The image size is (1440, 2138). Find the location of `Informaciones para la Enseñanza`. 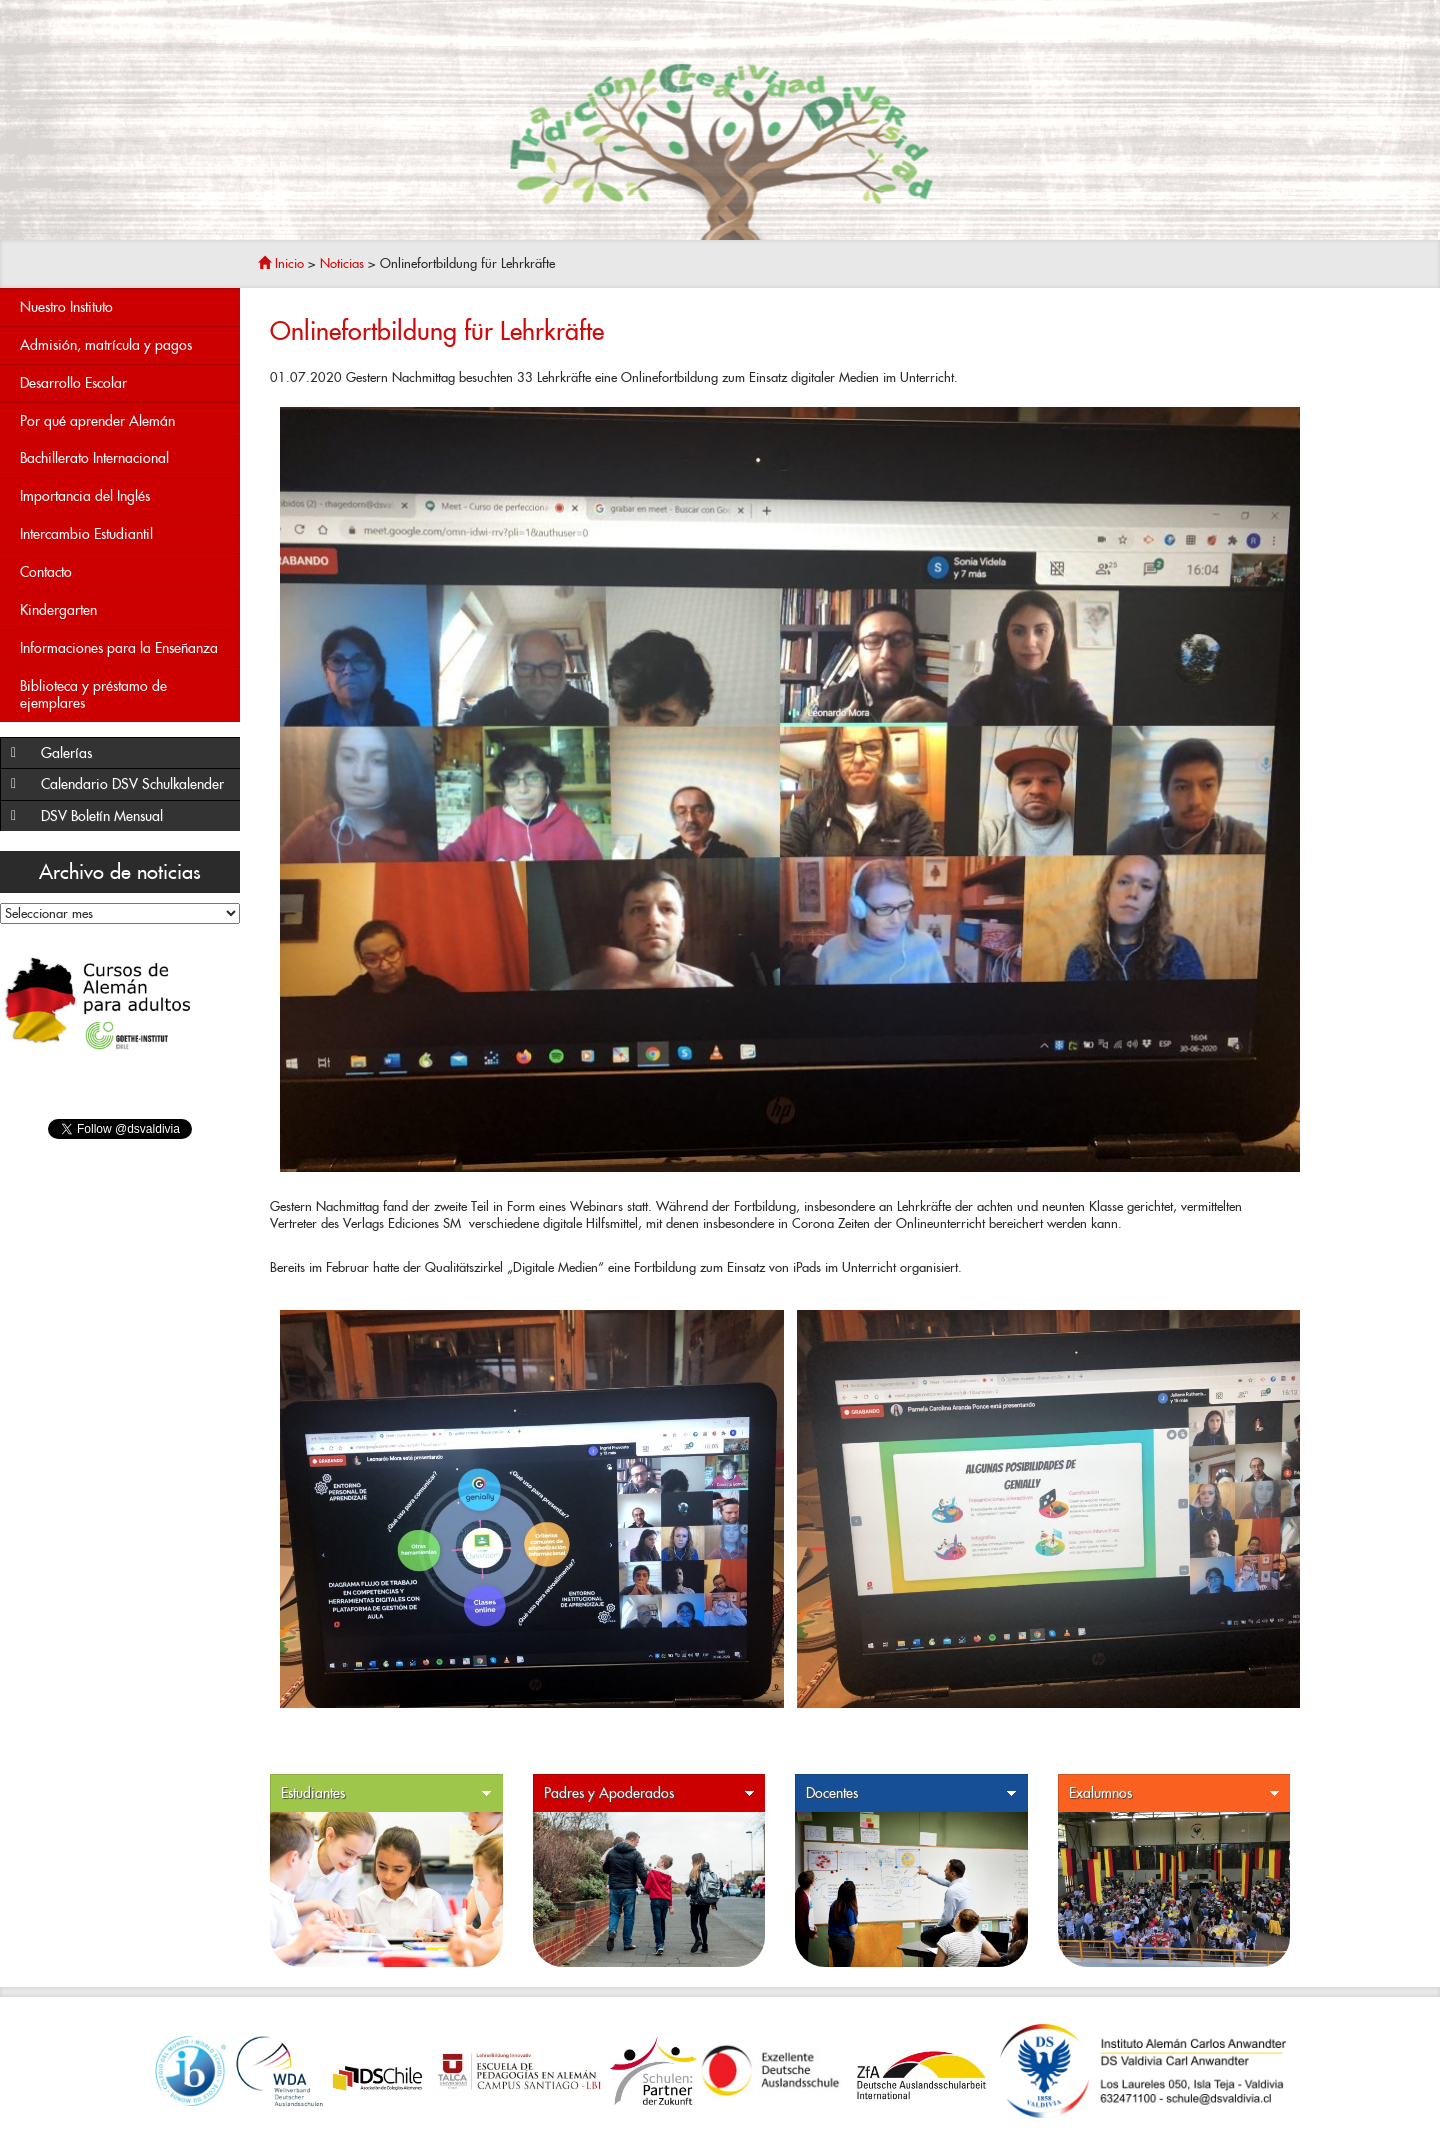

Informaciones para la Enseñanza is located at coordinates (125, 648).